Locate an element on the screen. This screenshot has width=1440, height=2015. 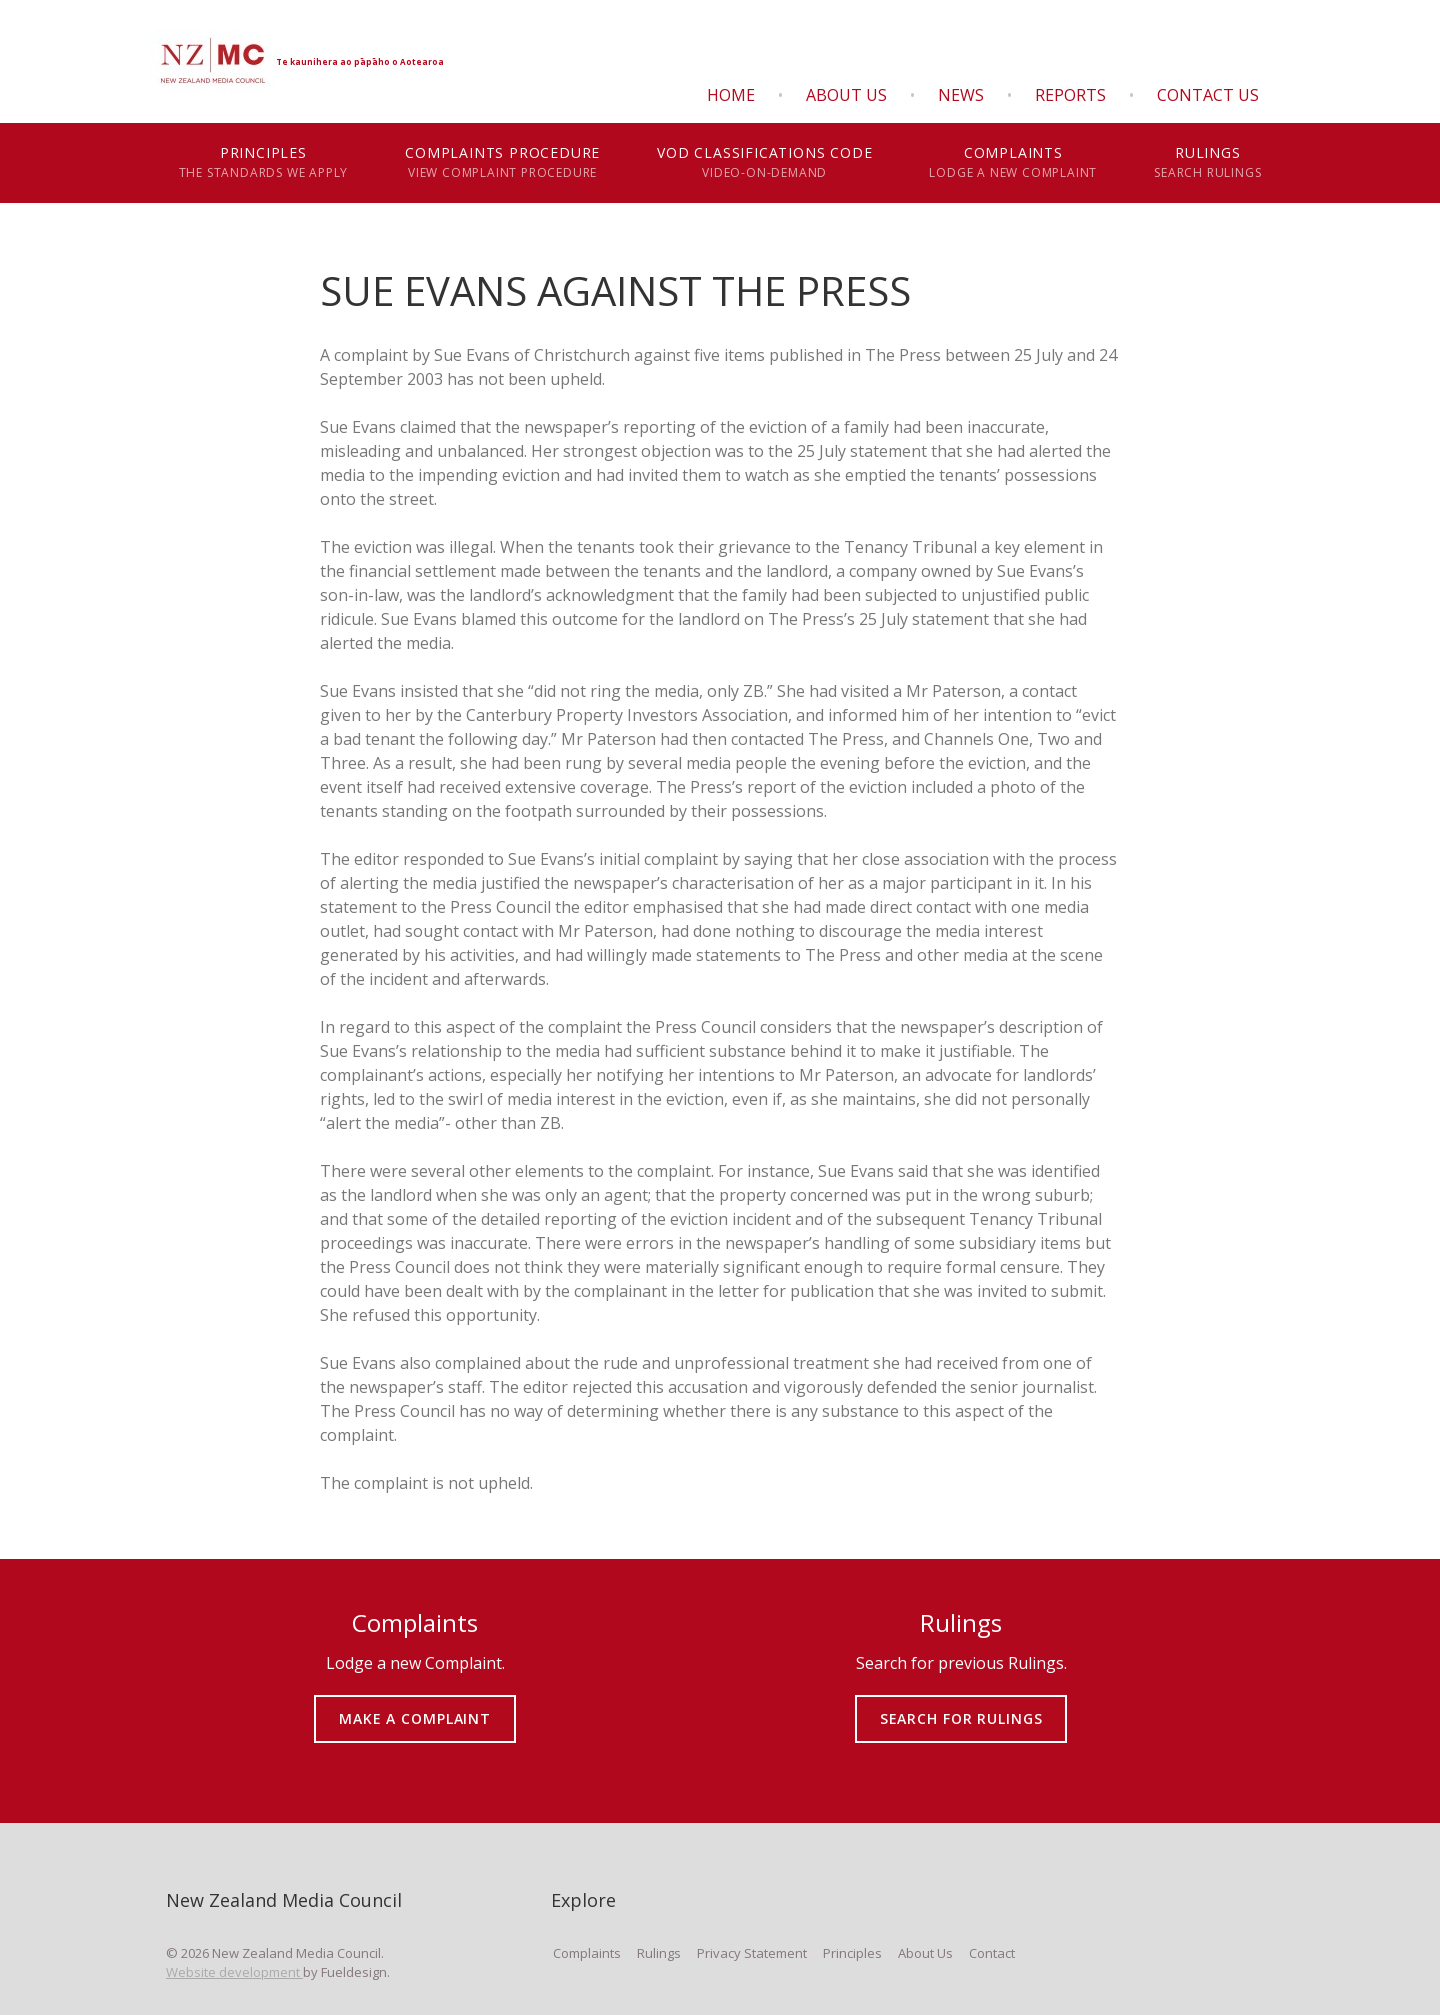
About Us is located at coordinates (846, 95).